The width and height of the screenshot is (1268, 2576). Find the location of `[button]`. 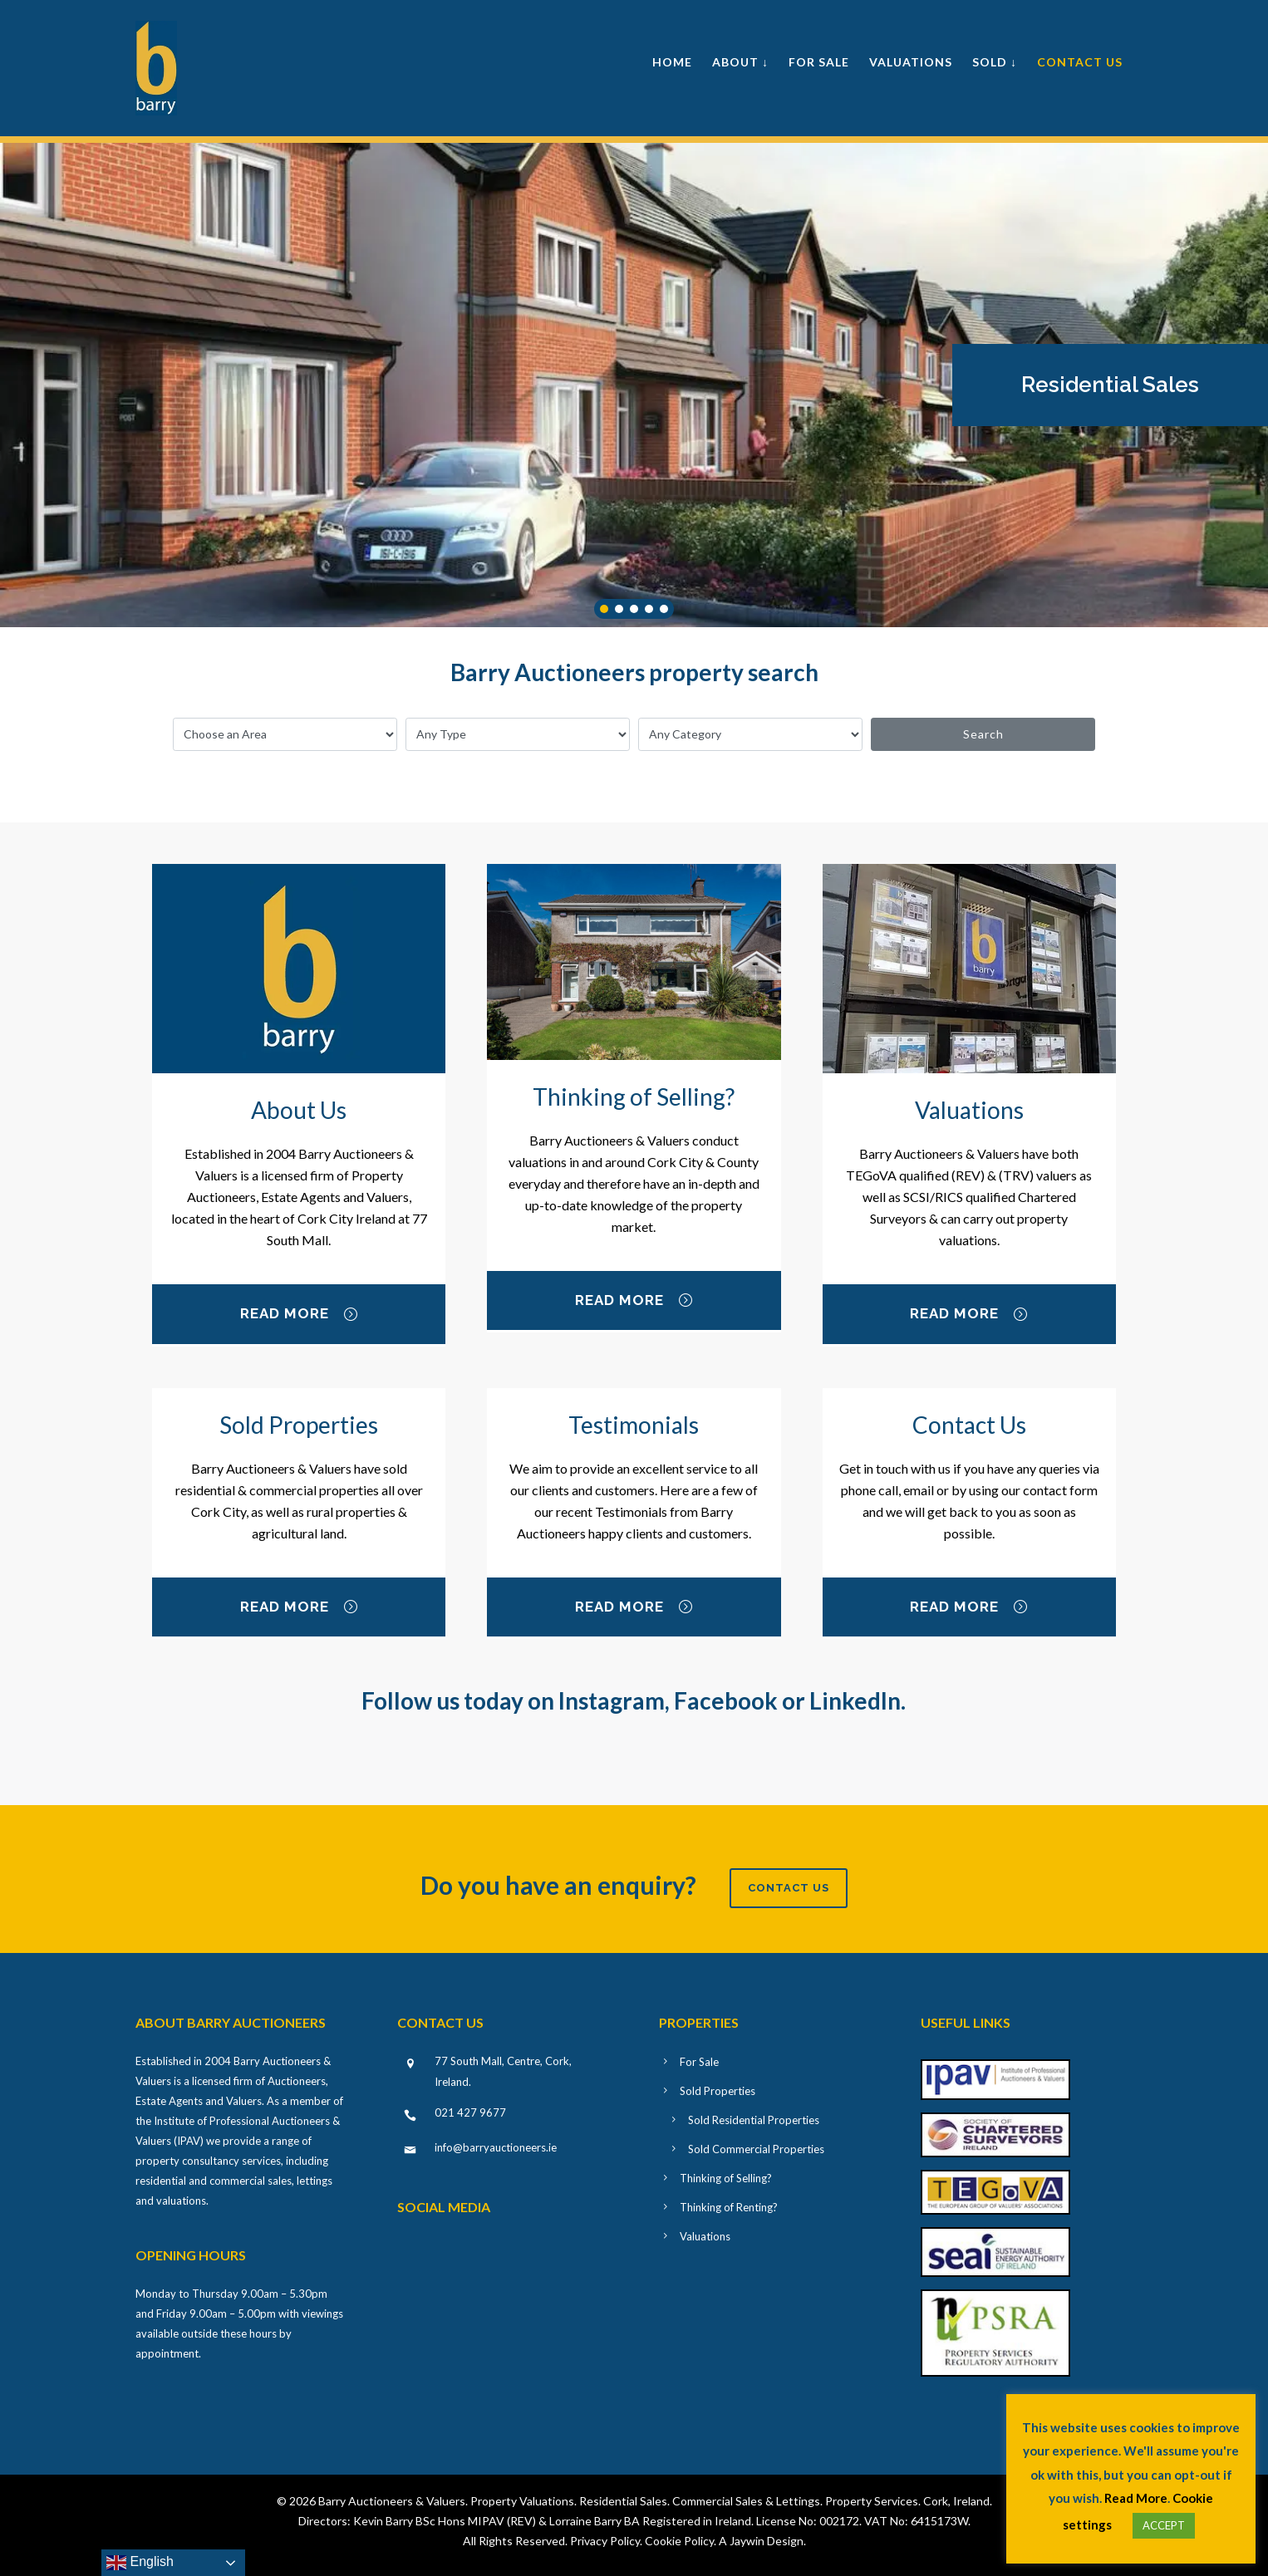

[button] is located at coordinates (1110, 385).